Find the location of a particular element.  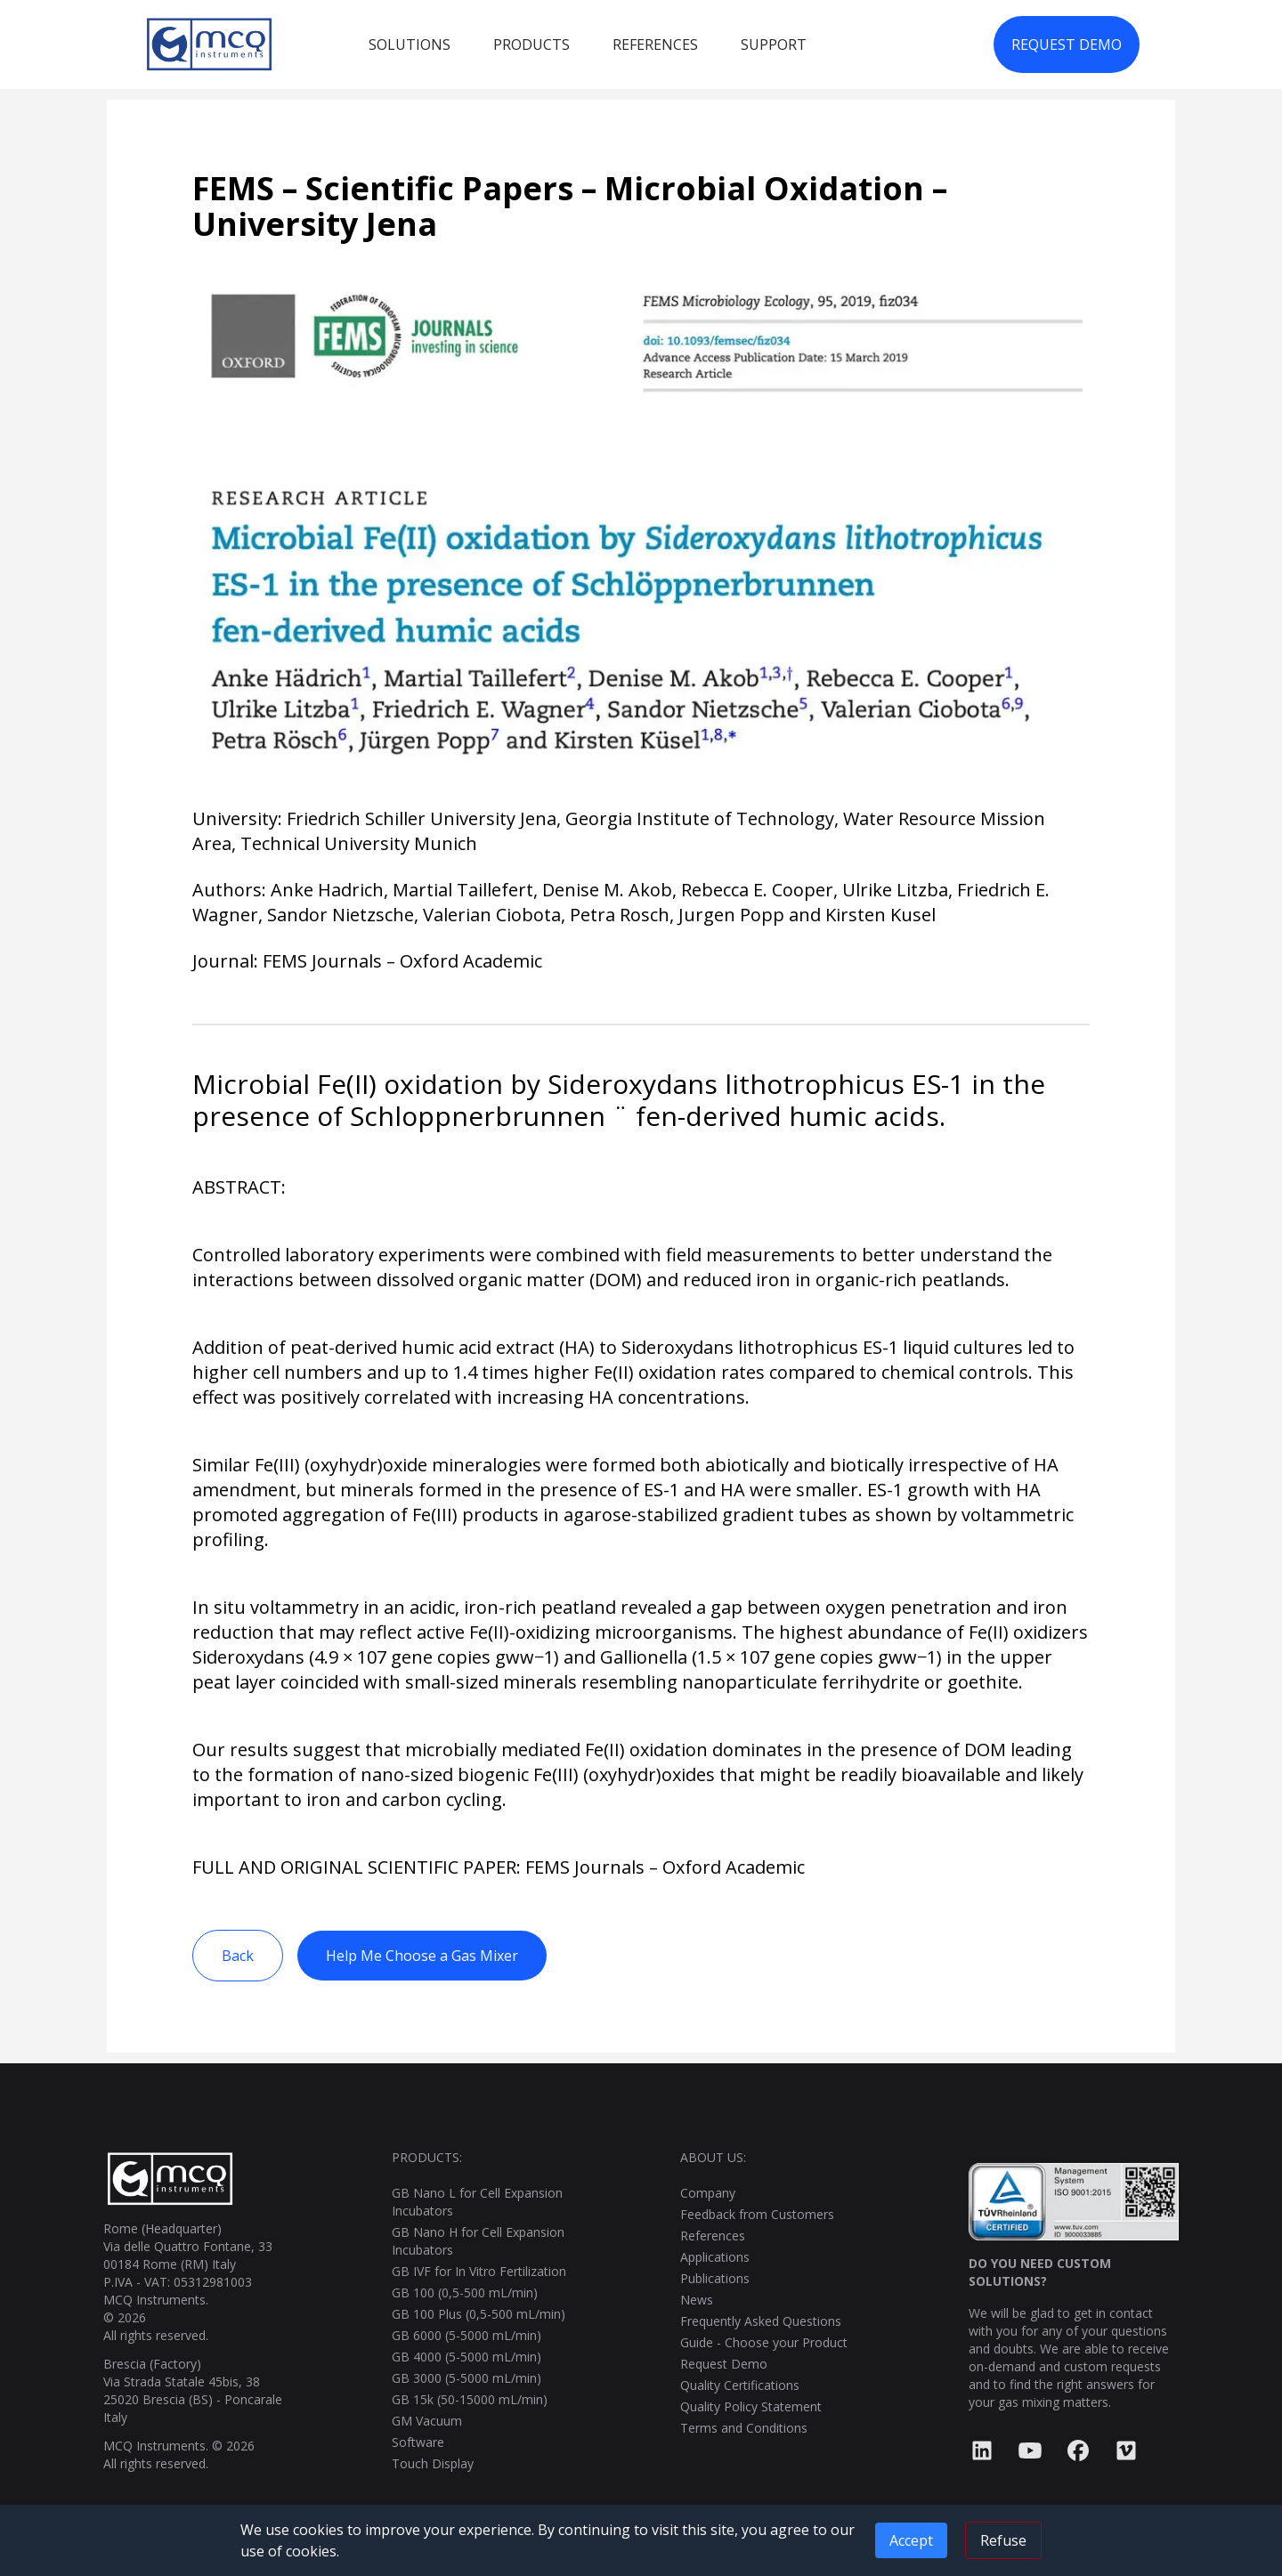

Quality Certifications is located at coordinates (739, 2385).